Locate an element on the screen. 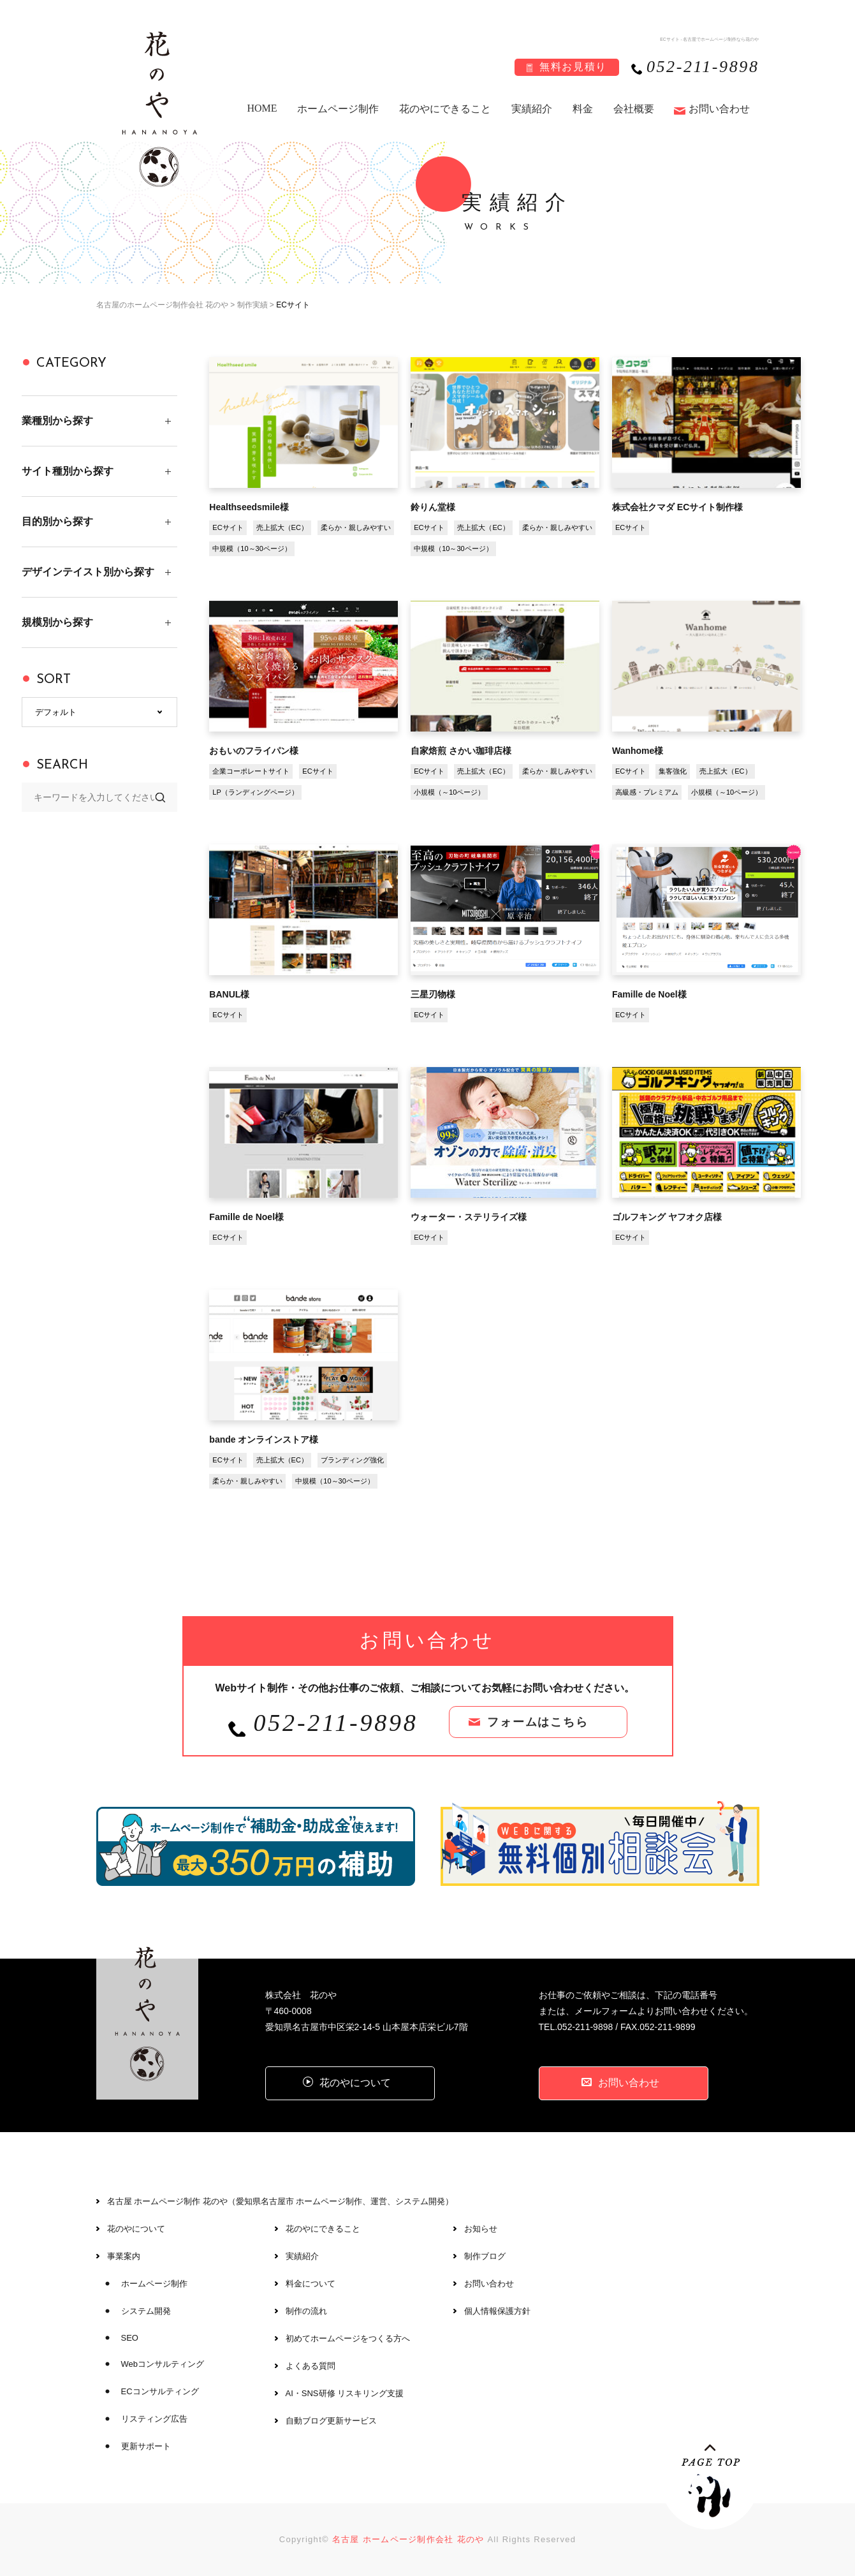  ECサイト - 名古屋でホームページ制作なら花のや is located at coordinates (709, 39).